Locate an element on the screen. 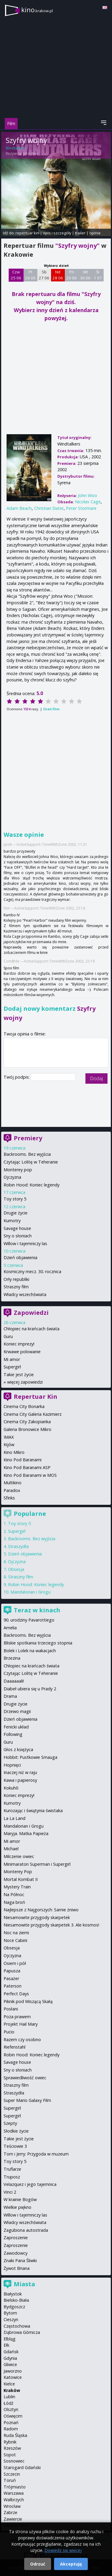 The image size is (112, 2576). Kino Pod Baranami is located at coordinates (23, 1460).